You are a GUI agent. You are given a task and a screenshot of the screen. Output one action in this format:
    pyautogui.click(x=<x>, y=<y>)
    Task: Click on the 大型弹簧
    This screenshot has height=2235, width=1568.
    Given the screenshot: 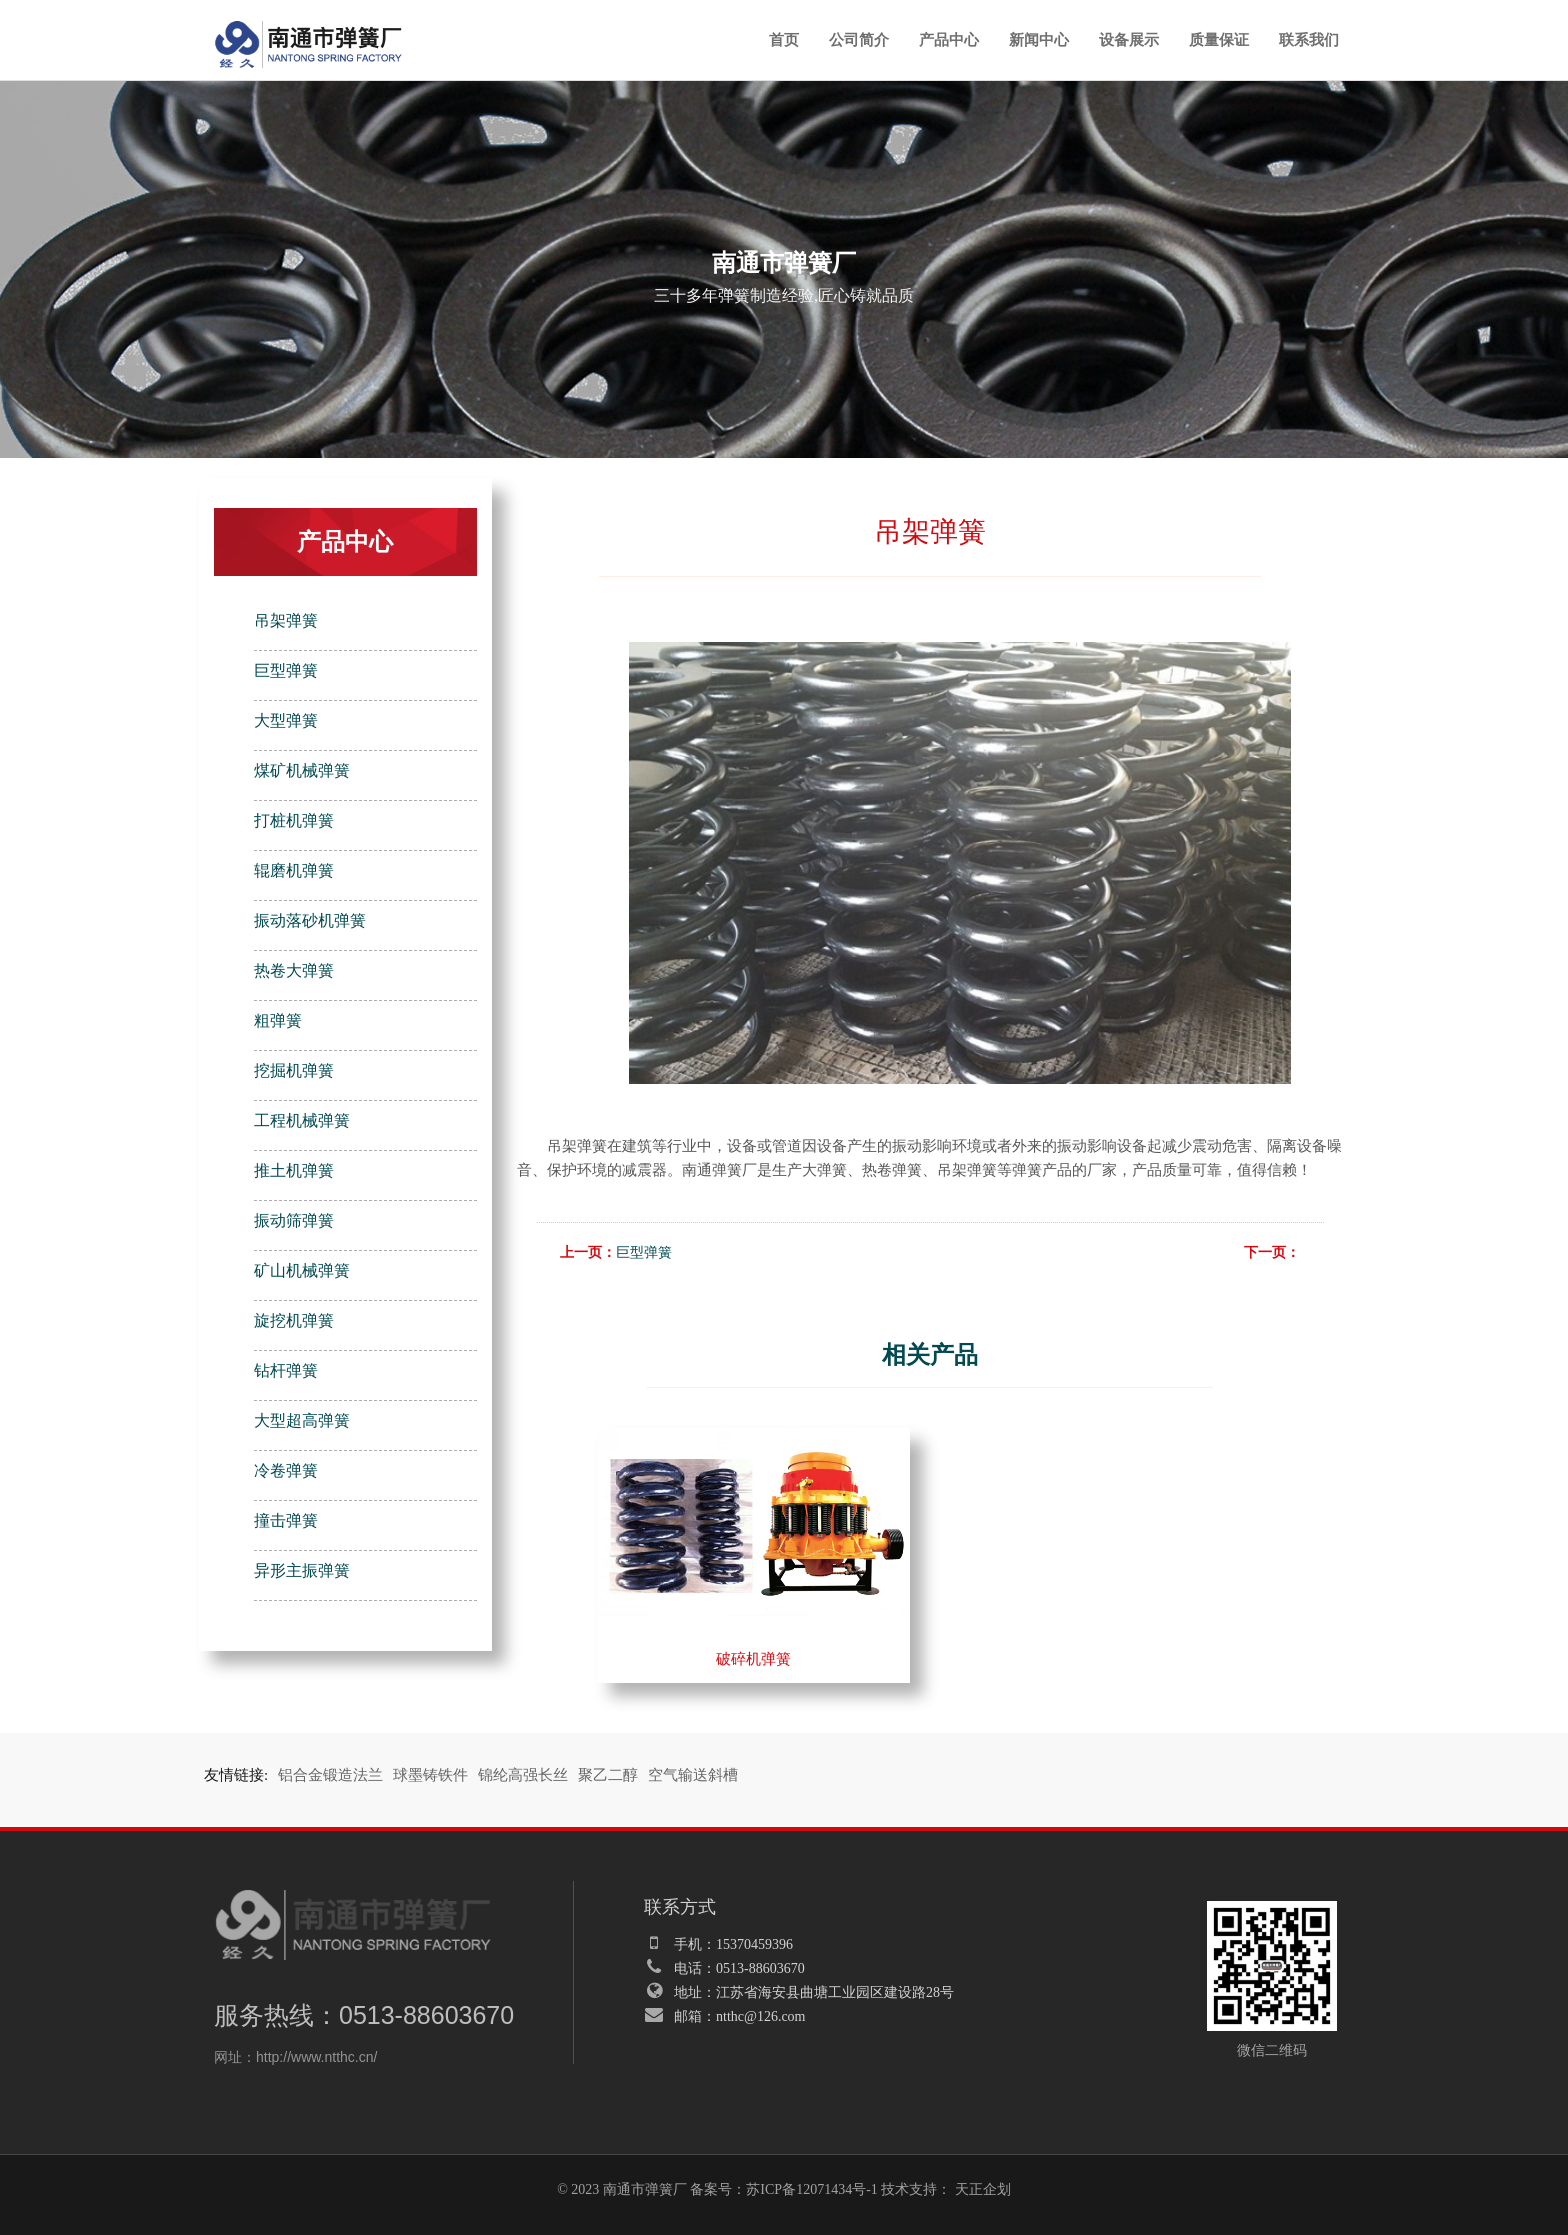 What is the action you would take?
    pyautogui.click(x=286, y=720)
    